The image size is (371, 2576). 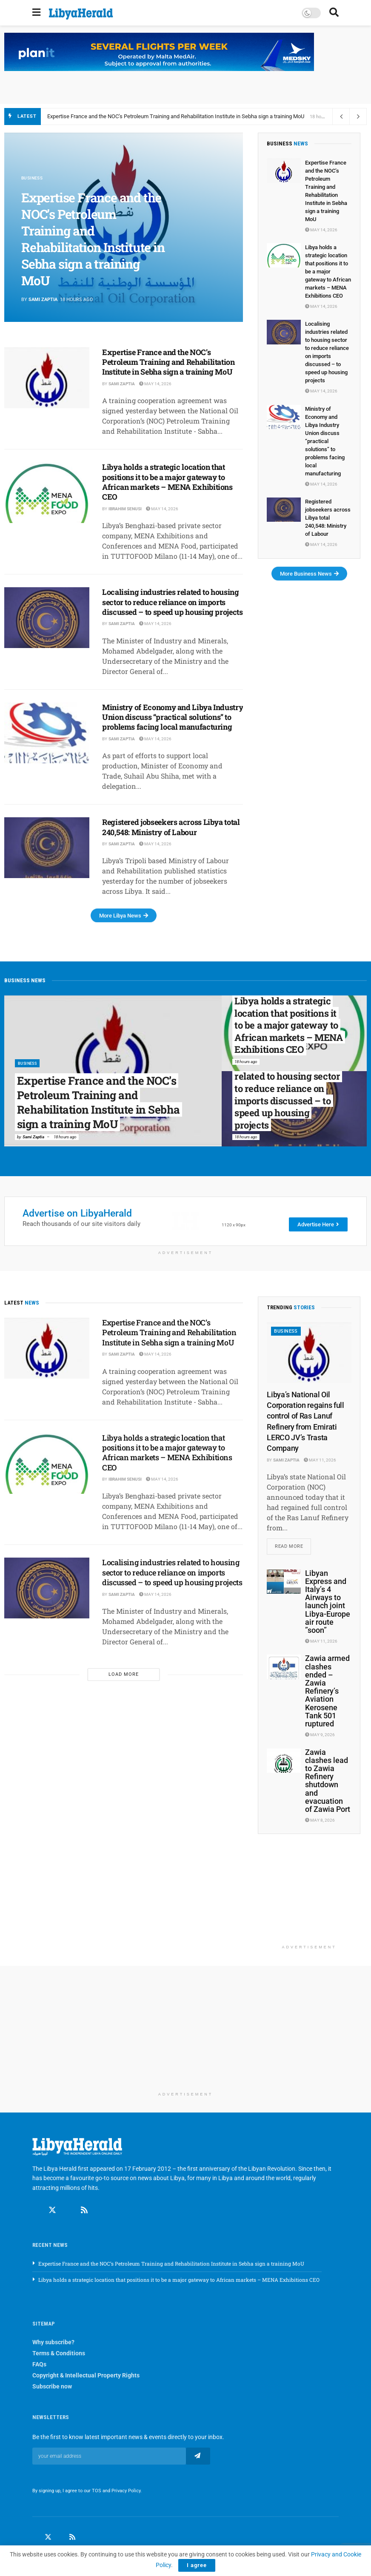 What do you see at coordinates (334, 13) in the screenshot?
I see `[Search Button]` at bounding box center [334, 13].